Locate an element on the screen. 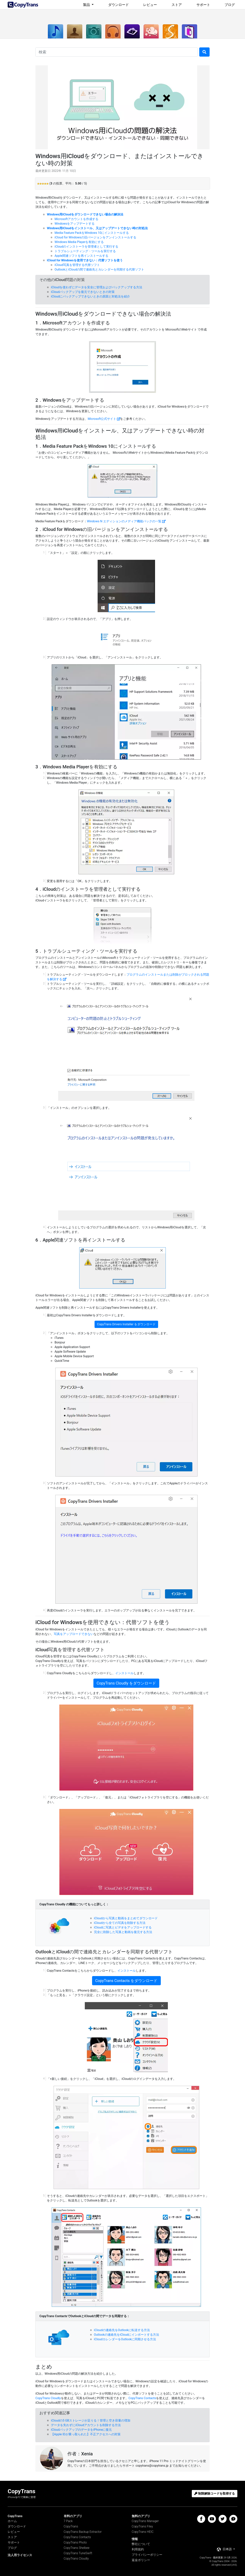  CopyTrans Manager is located at coordinates (145, 2521).